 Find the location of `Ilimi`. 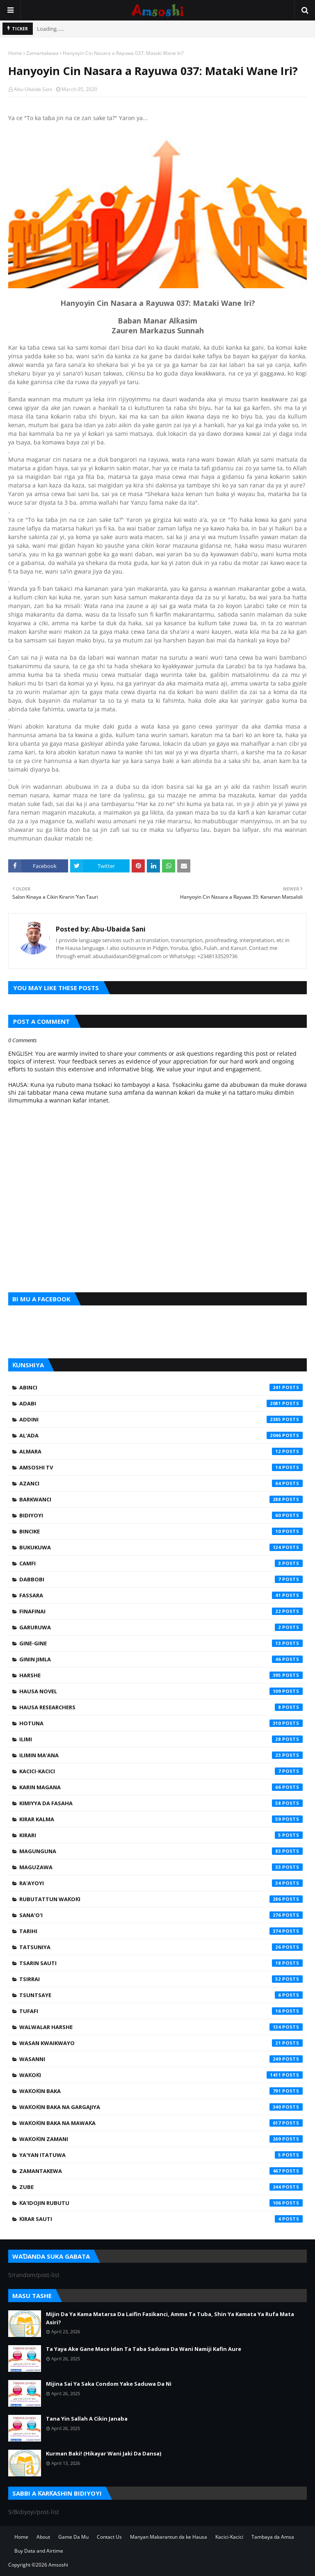

Ilimi is located at coordinates (161, 1739).